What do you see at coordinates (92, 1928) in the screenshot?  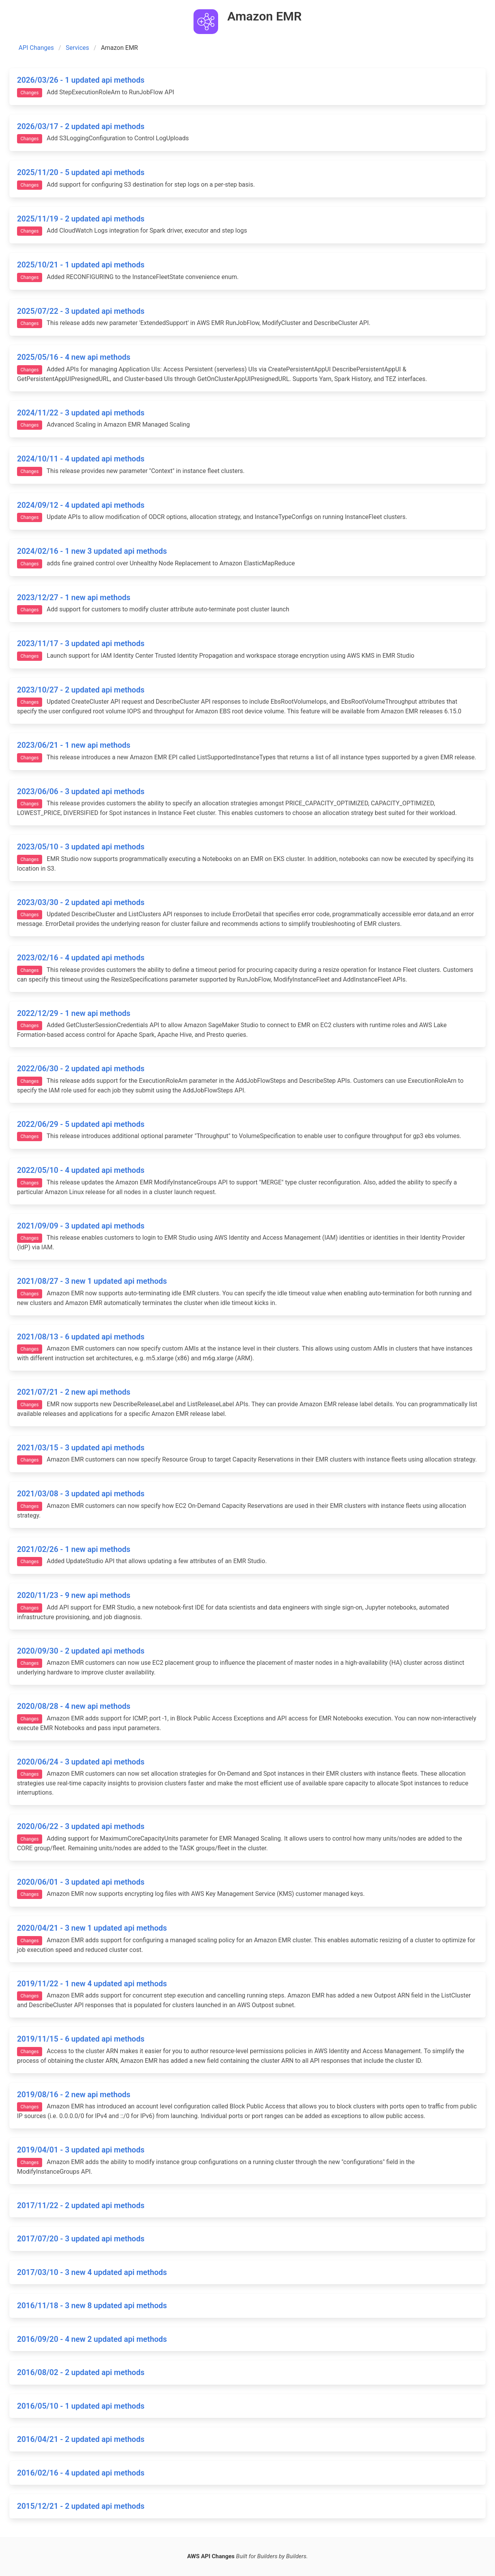 I see `2020/04/21 - 3 new 1 updated api methods` at bounding box center [92, 1928].